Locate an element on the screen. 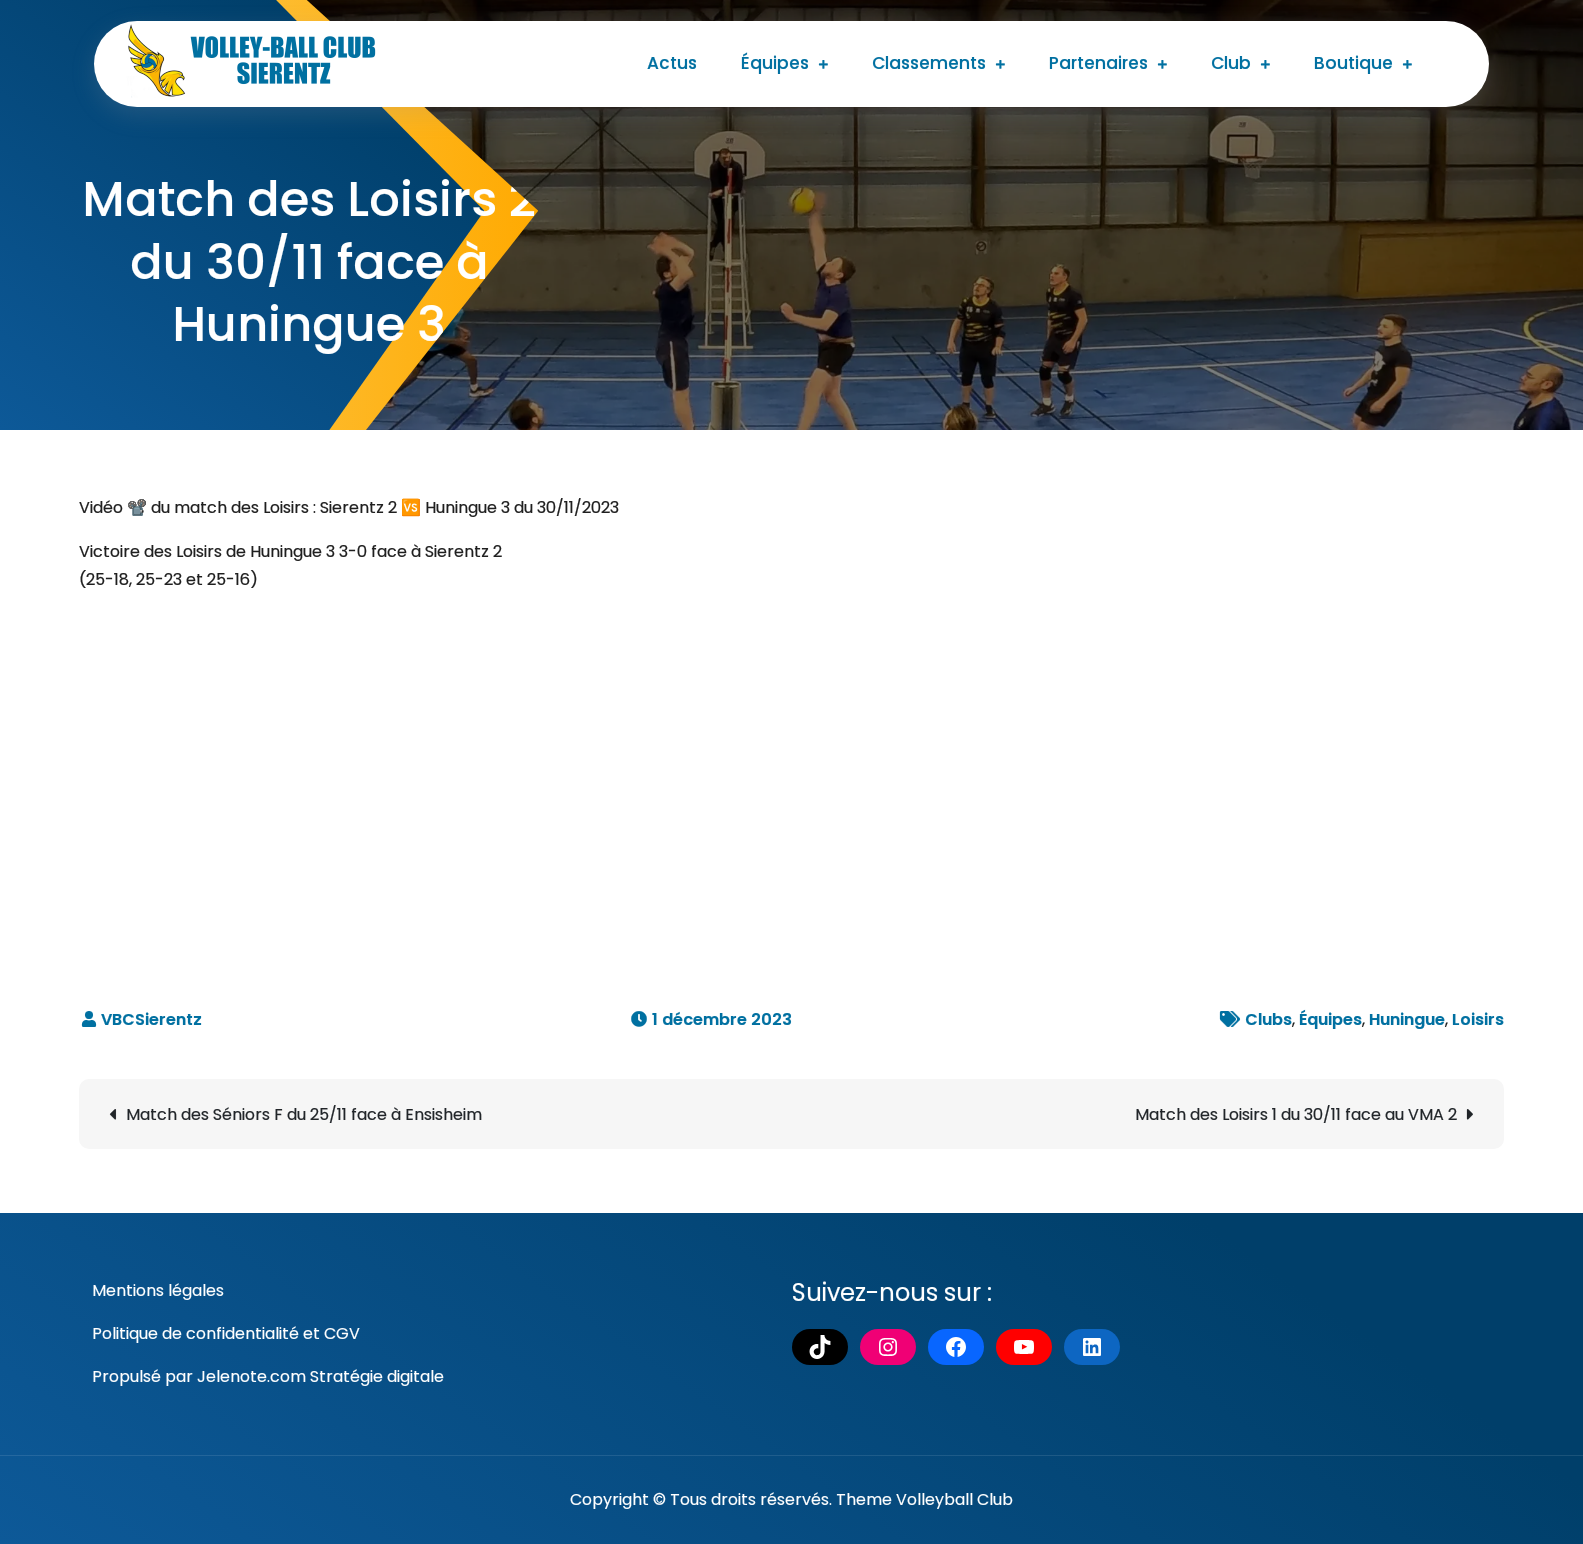 The height and width of the screenshot is (1544, 1583). Politique de confidentialité is located at coordinates (195, 1333).